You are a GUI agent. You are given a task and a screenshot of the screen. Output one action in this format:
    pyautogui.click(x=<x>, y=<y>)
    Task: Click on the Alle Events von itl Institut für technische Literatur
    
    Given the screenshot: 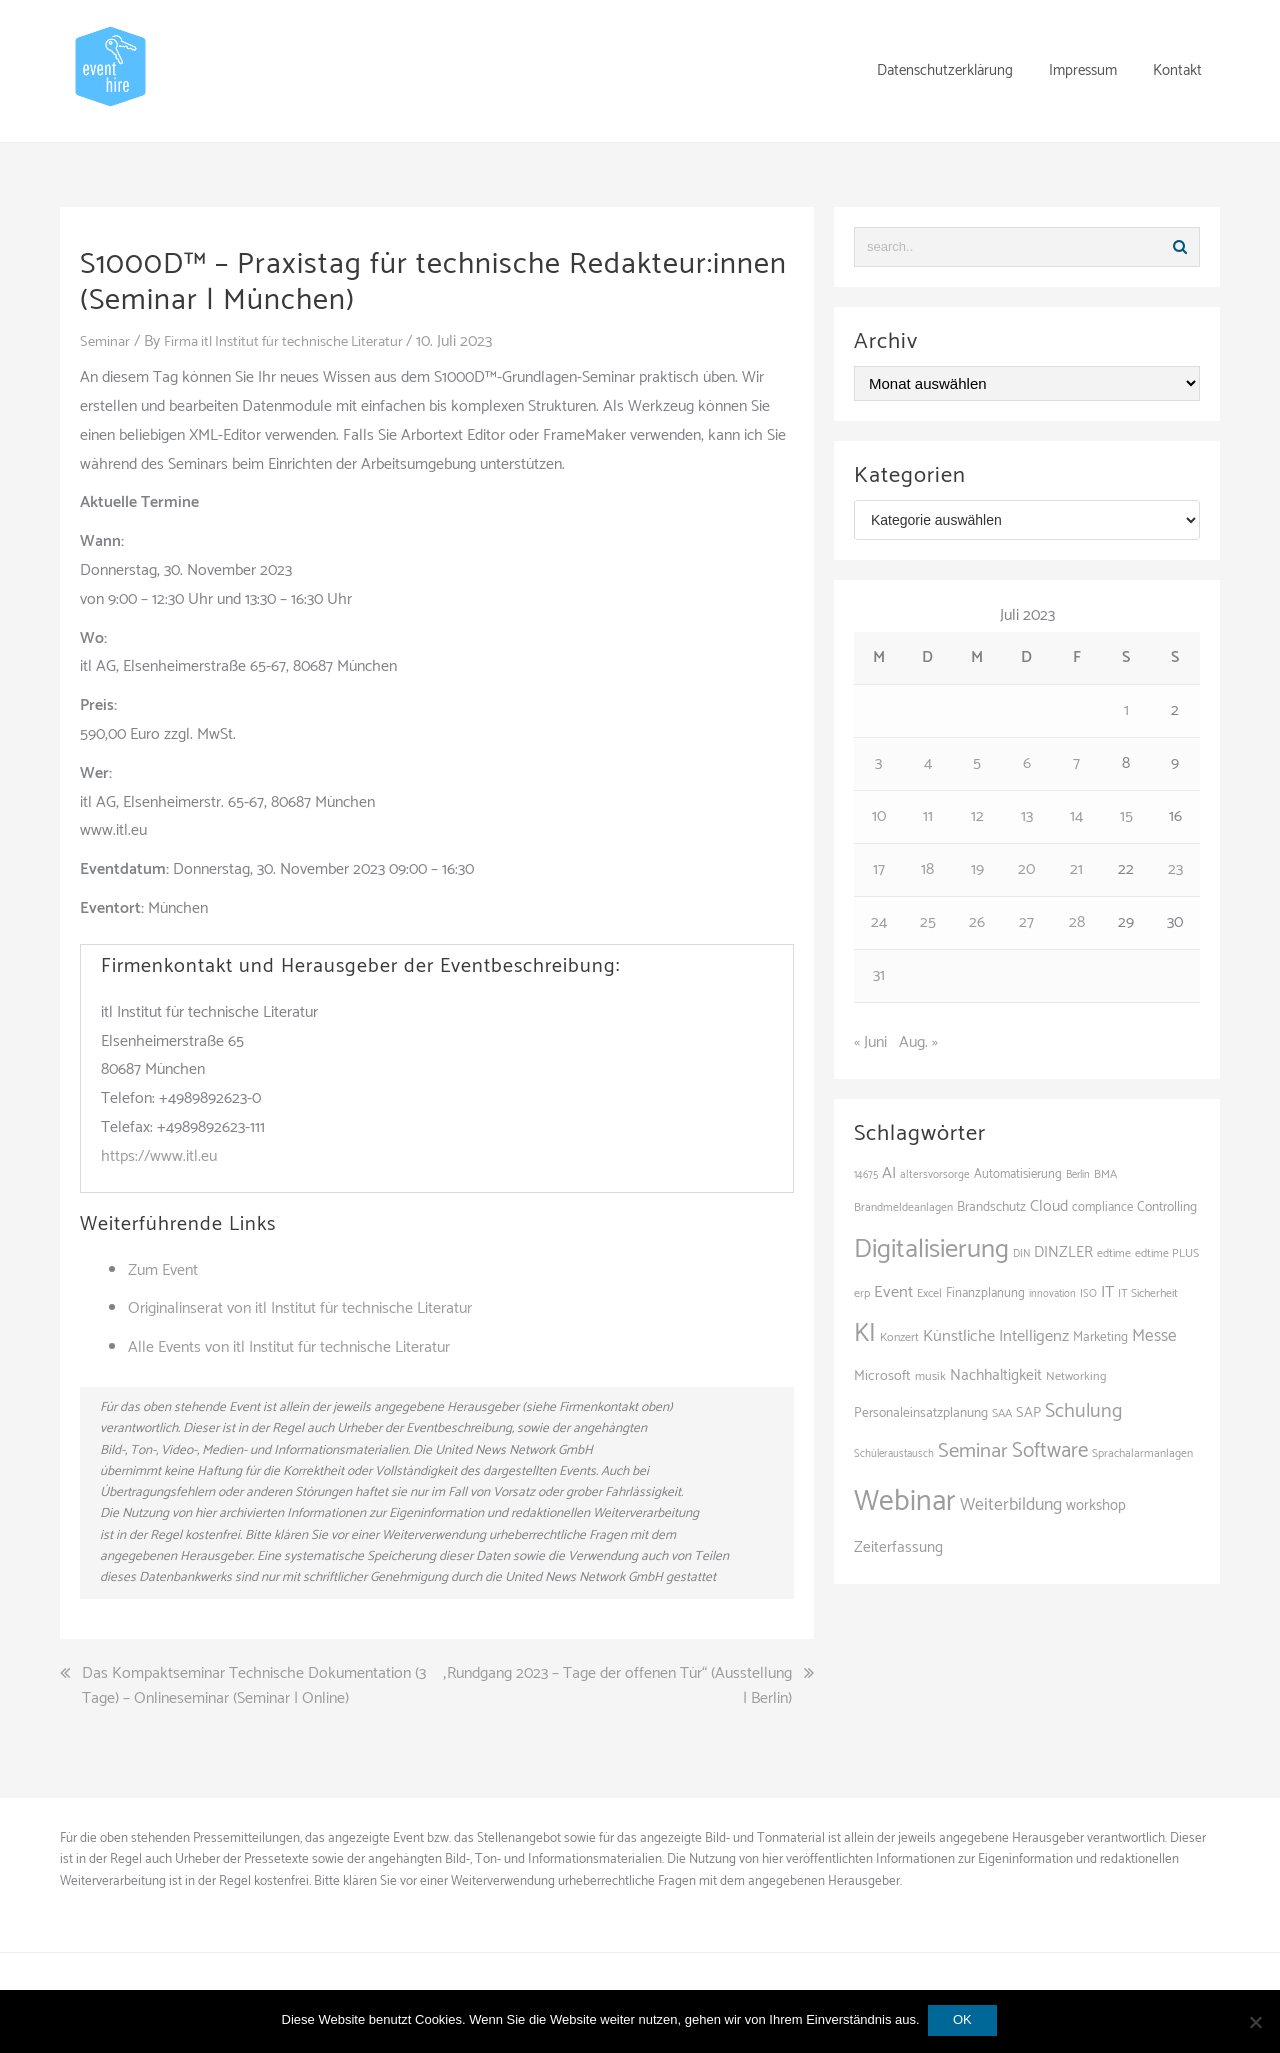 What is the action you would take?
    pyautogui.click(x=289, y=1347)
    